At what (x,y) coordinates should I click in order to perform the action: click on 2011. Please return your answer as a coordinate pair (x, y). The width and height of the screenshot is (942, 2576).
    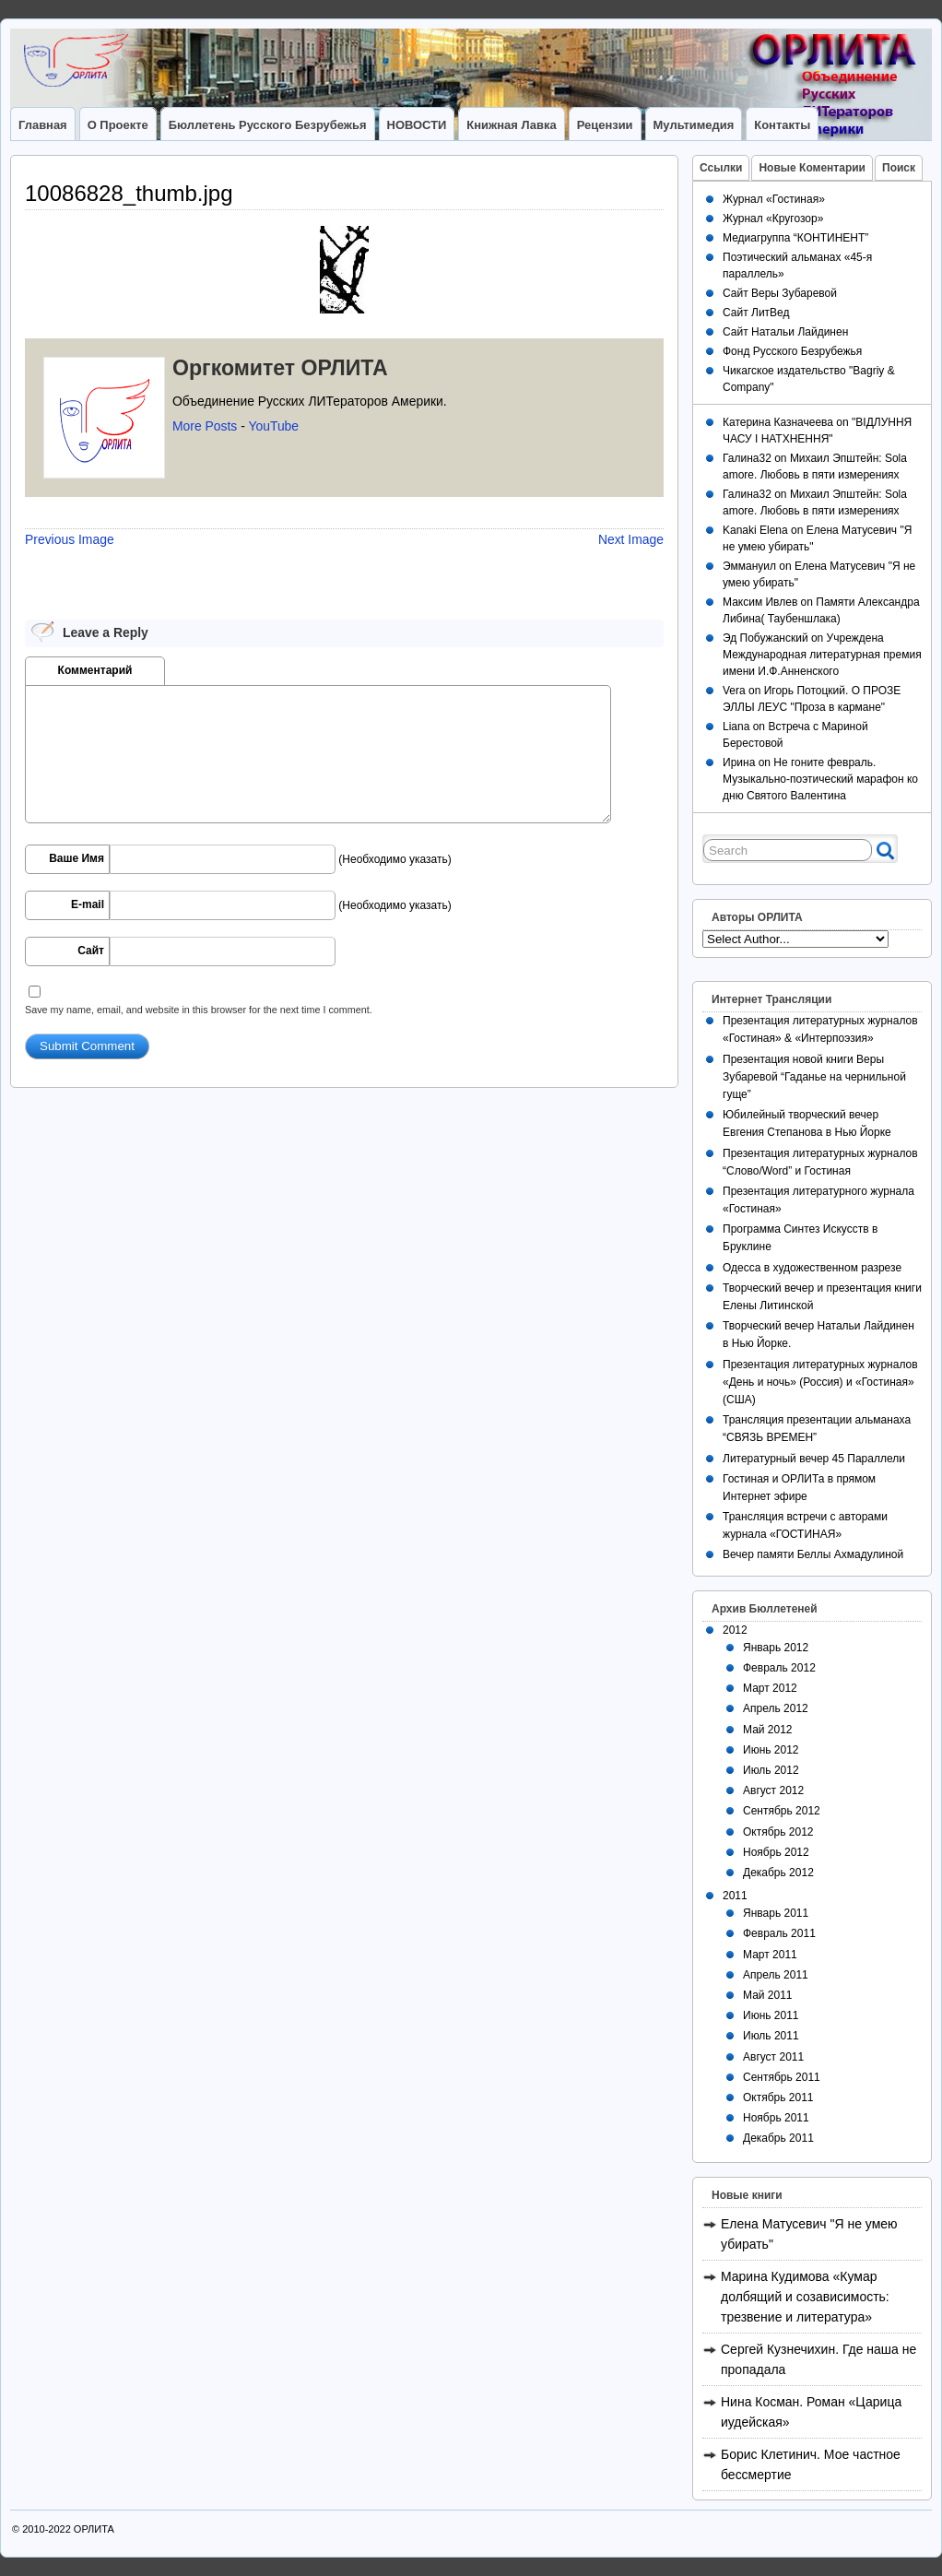
    Looking at the image, I should click on (735, 1895).